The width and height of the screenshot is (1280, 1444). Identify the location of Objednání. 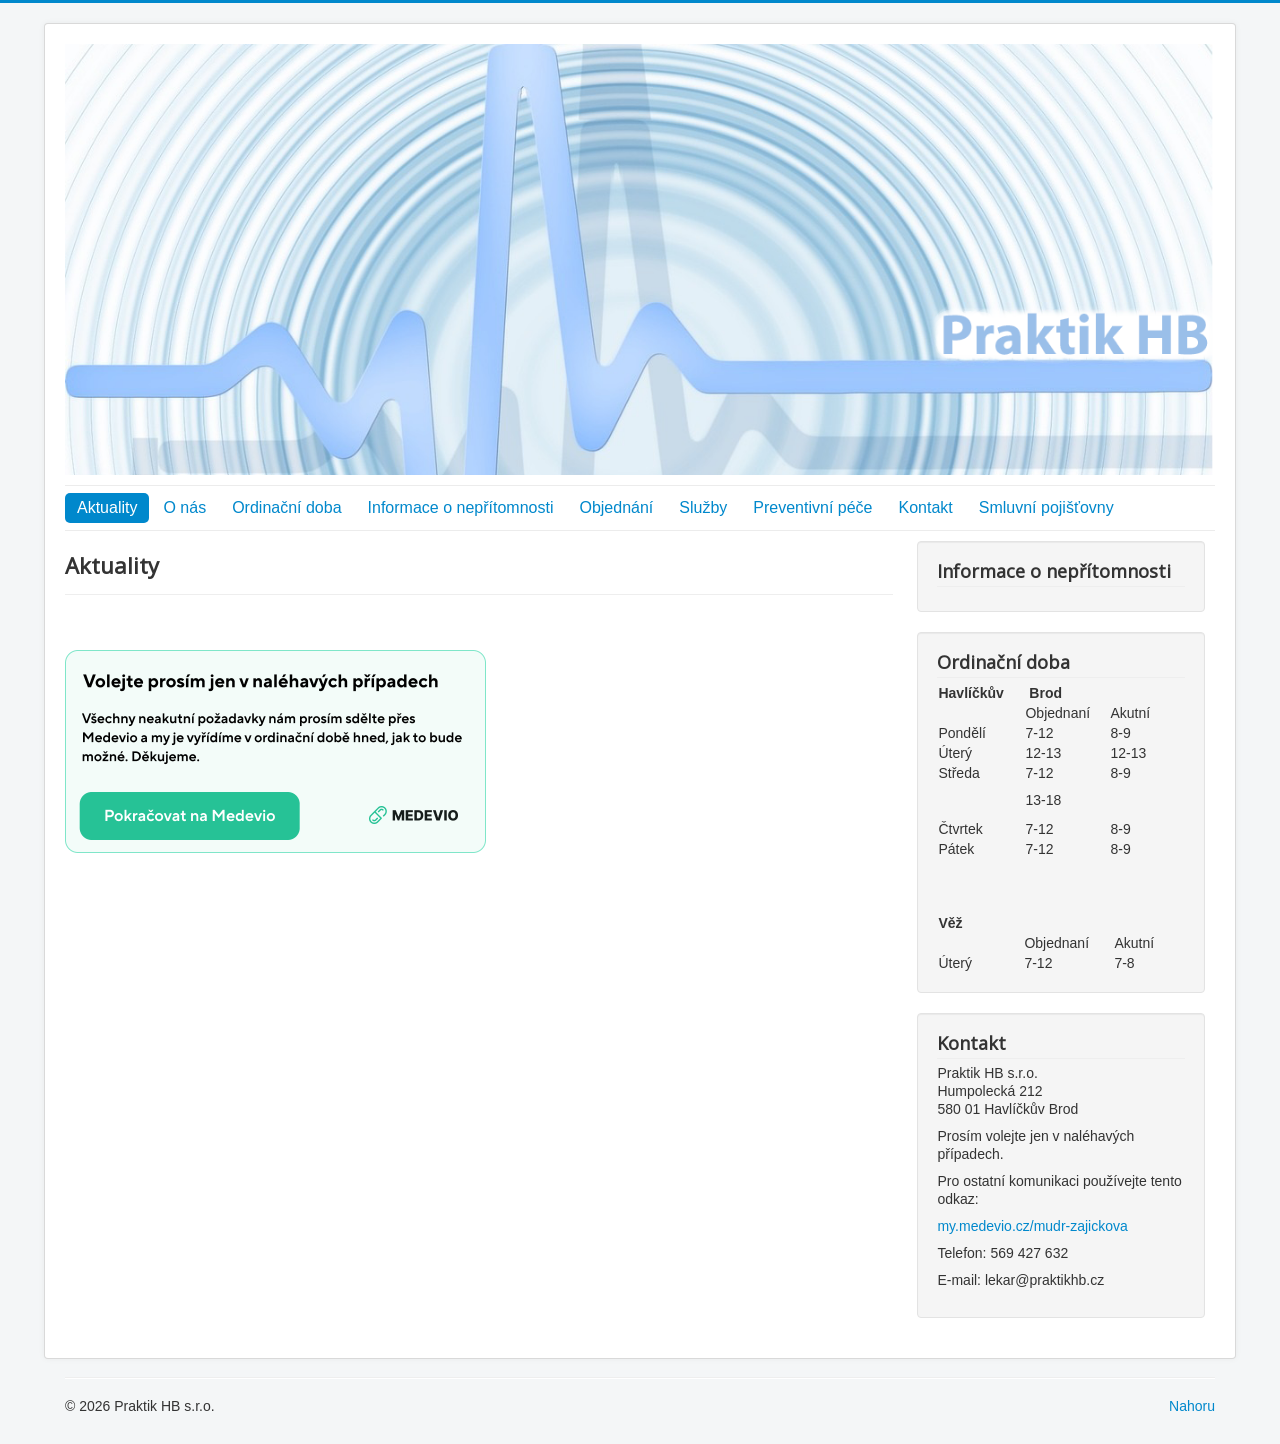
(616, 507).